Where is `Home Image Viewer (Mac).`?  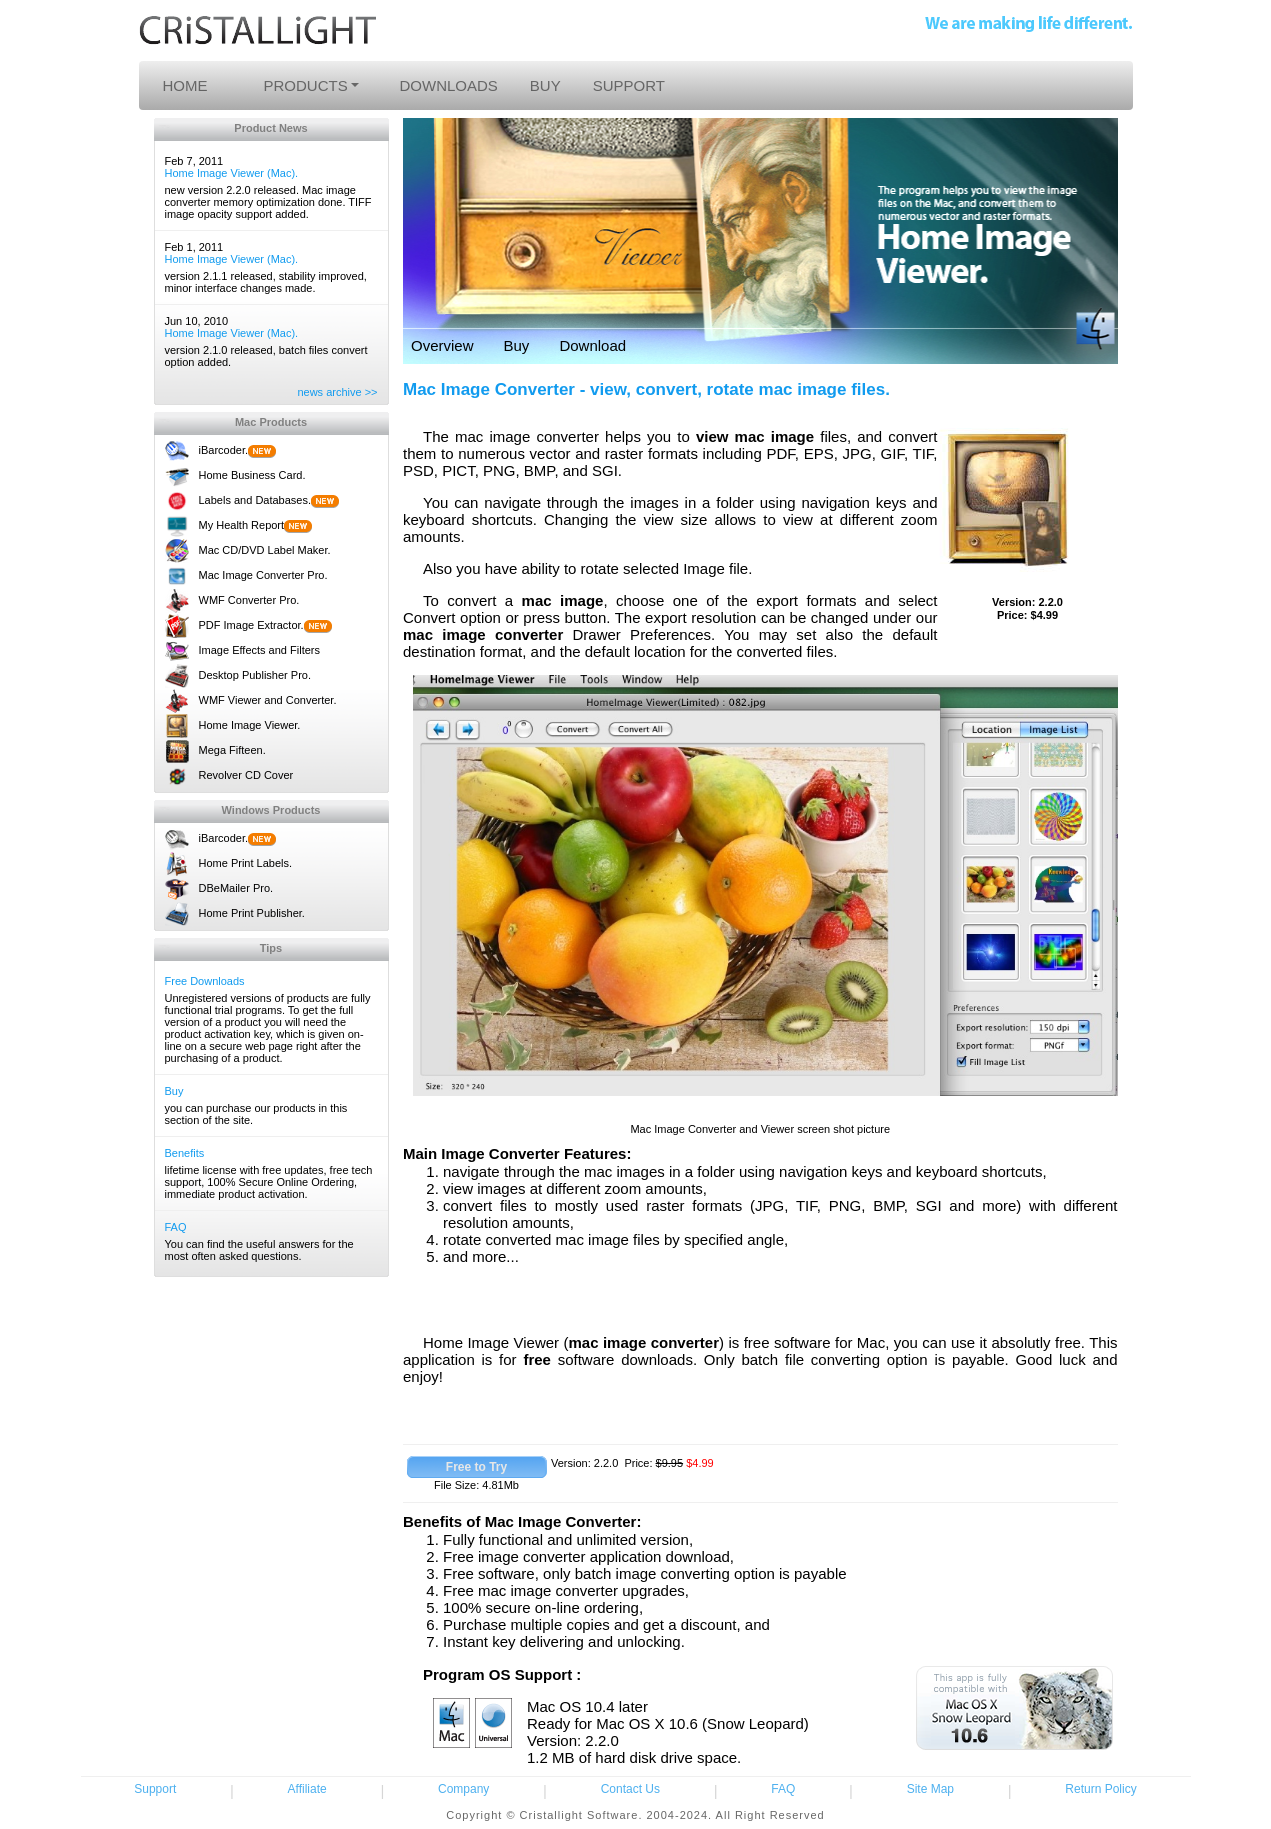
Home Image Viewer (Mac). is located at coordinates (232, 173).